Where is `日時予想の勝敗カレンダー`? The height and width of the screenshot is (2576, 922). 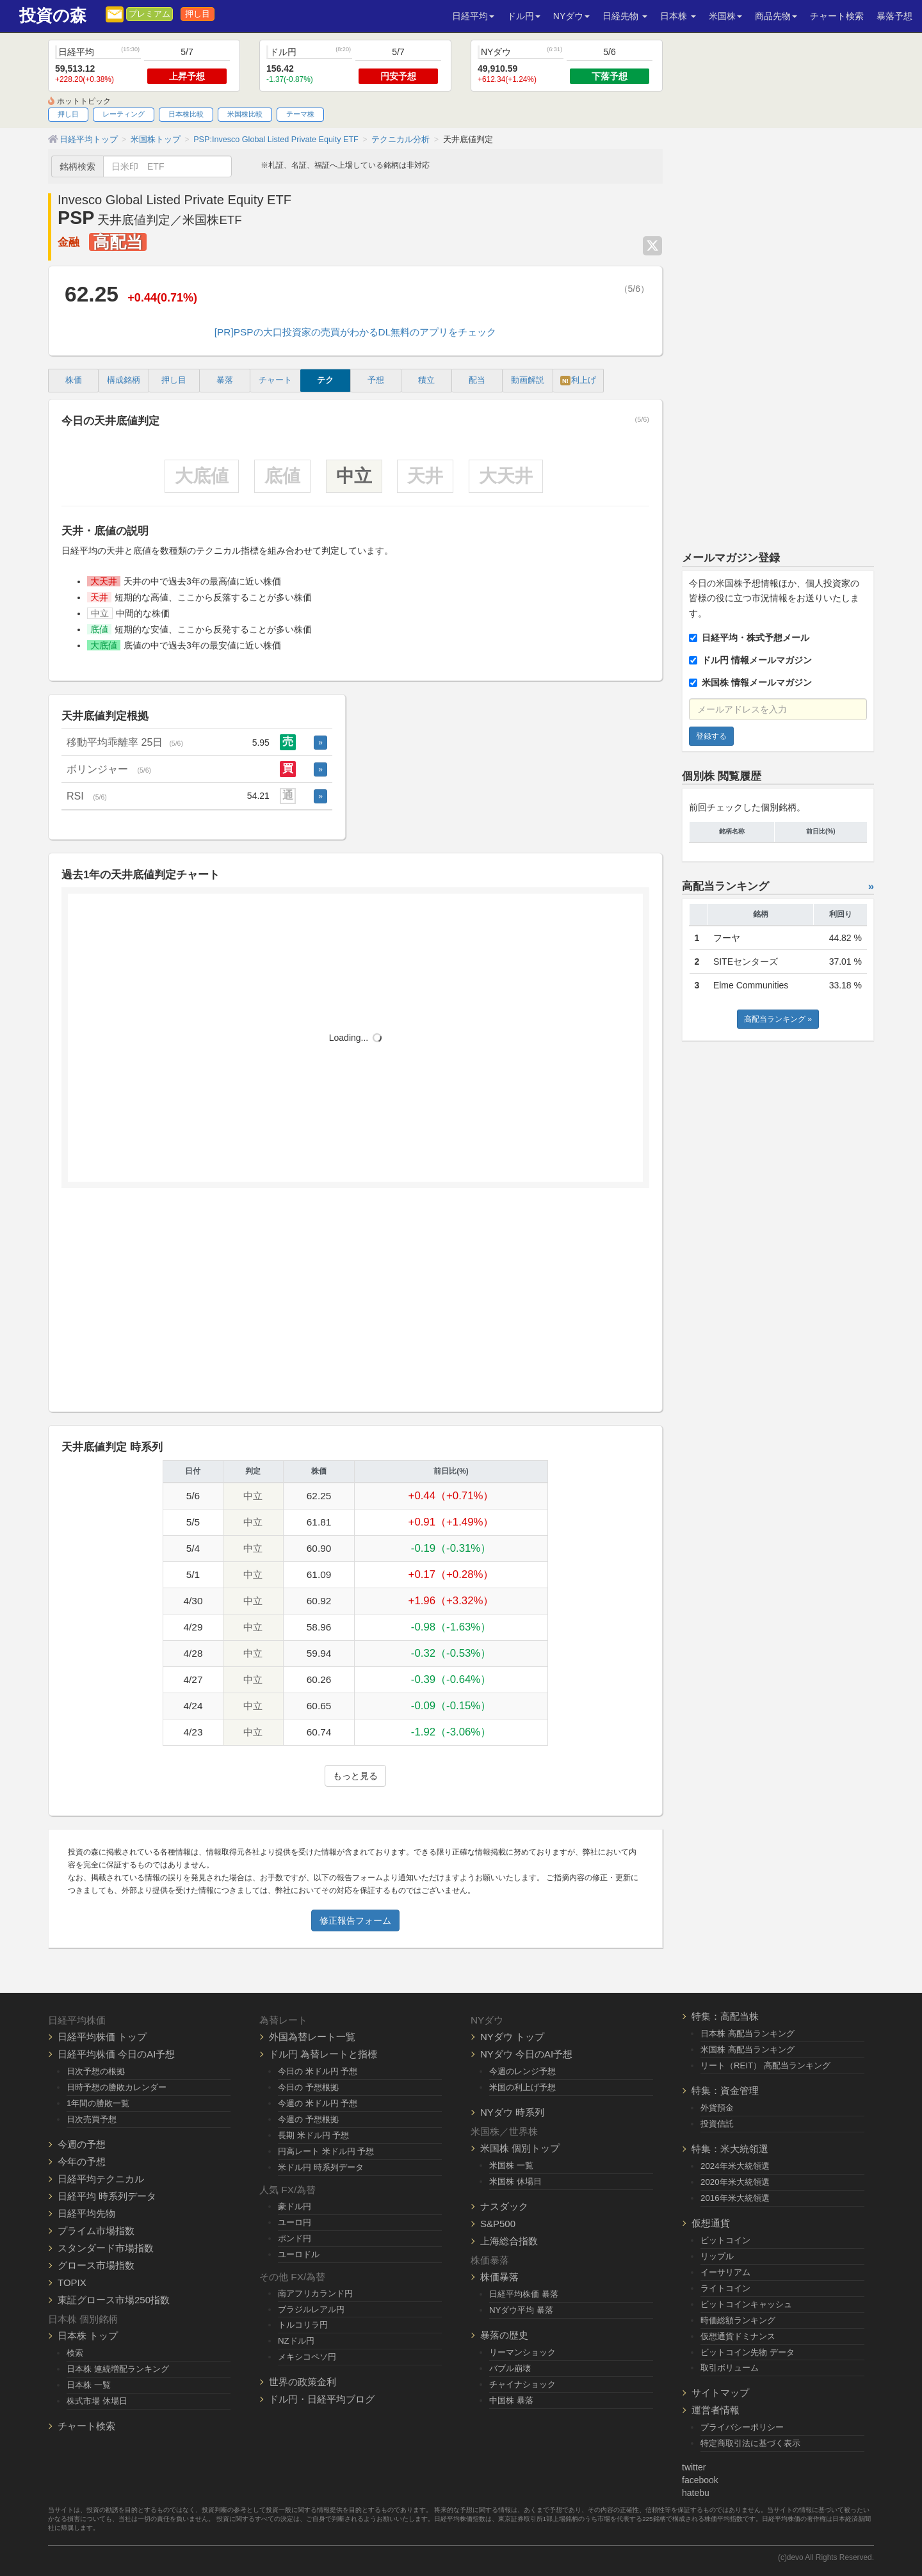 日時予想の勝敗カレンダー is located at coordinates (116, 2087).